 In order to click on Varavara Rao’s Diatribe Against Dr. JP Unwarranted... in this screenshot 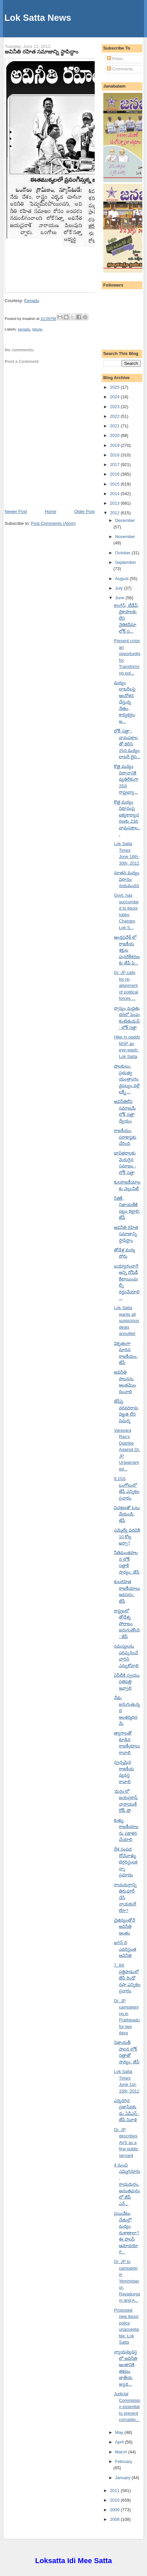, I will do `click(127, 1449)`.